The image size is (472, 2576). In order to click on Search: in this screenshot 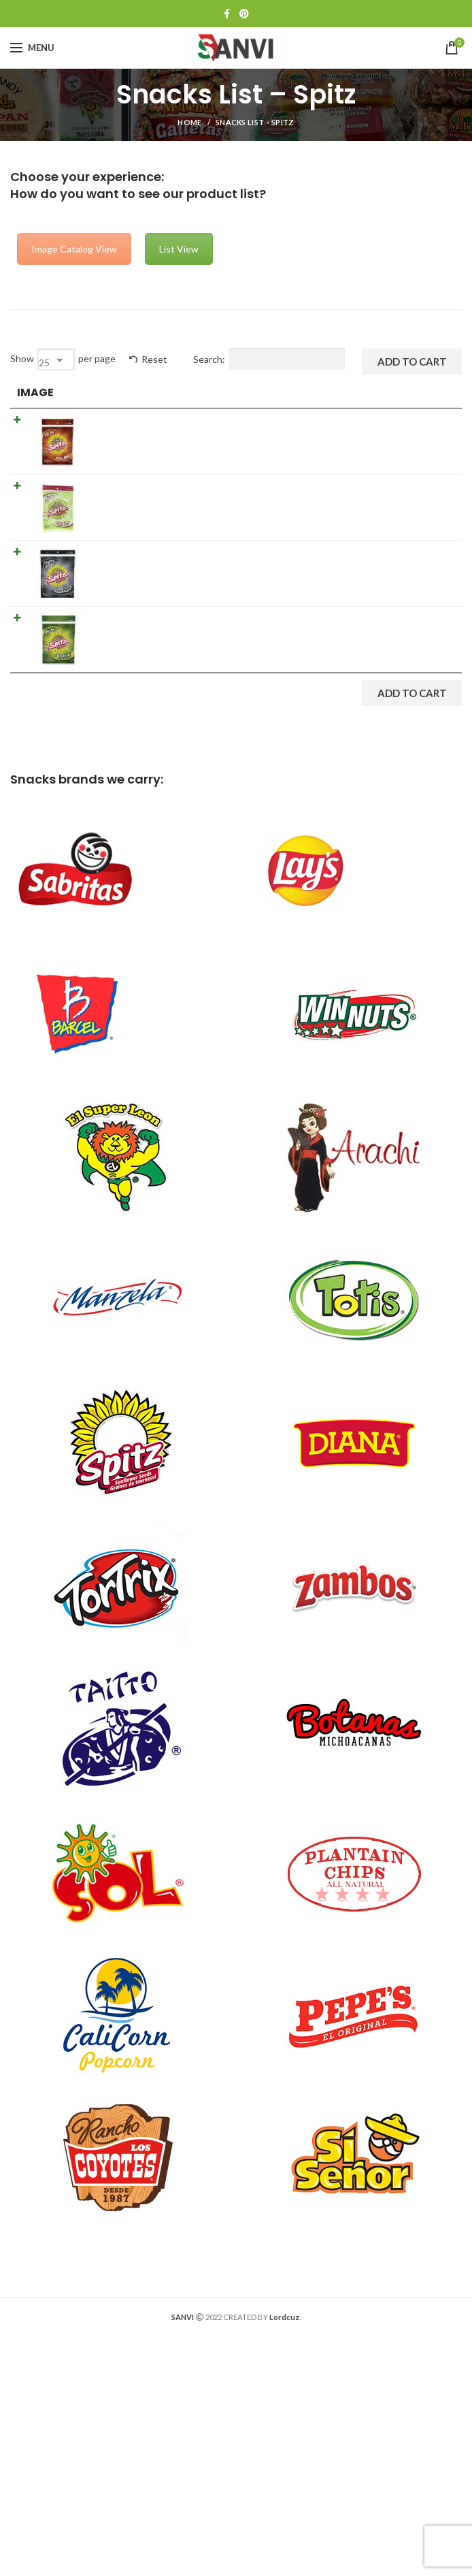, I will do `click(269, 359)`.